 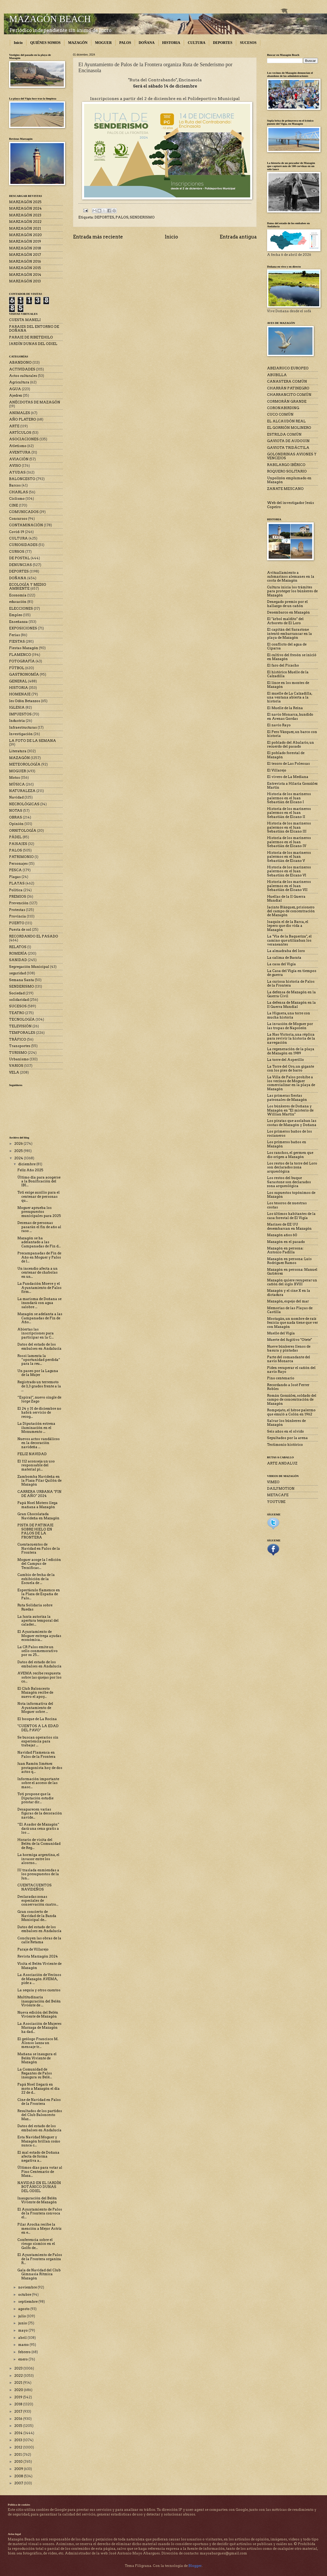 I want to click on Pino centenario, so click(x=280, y=1378).